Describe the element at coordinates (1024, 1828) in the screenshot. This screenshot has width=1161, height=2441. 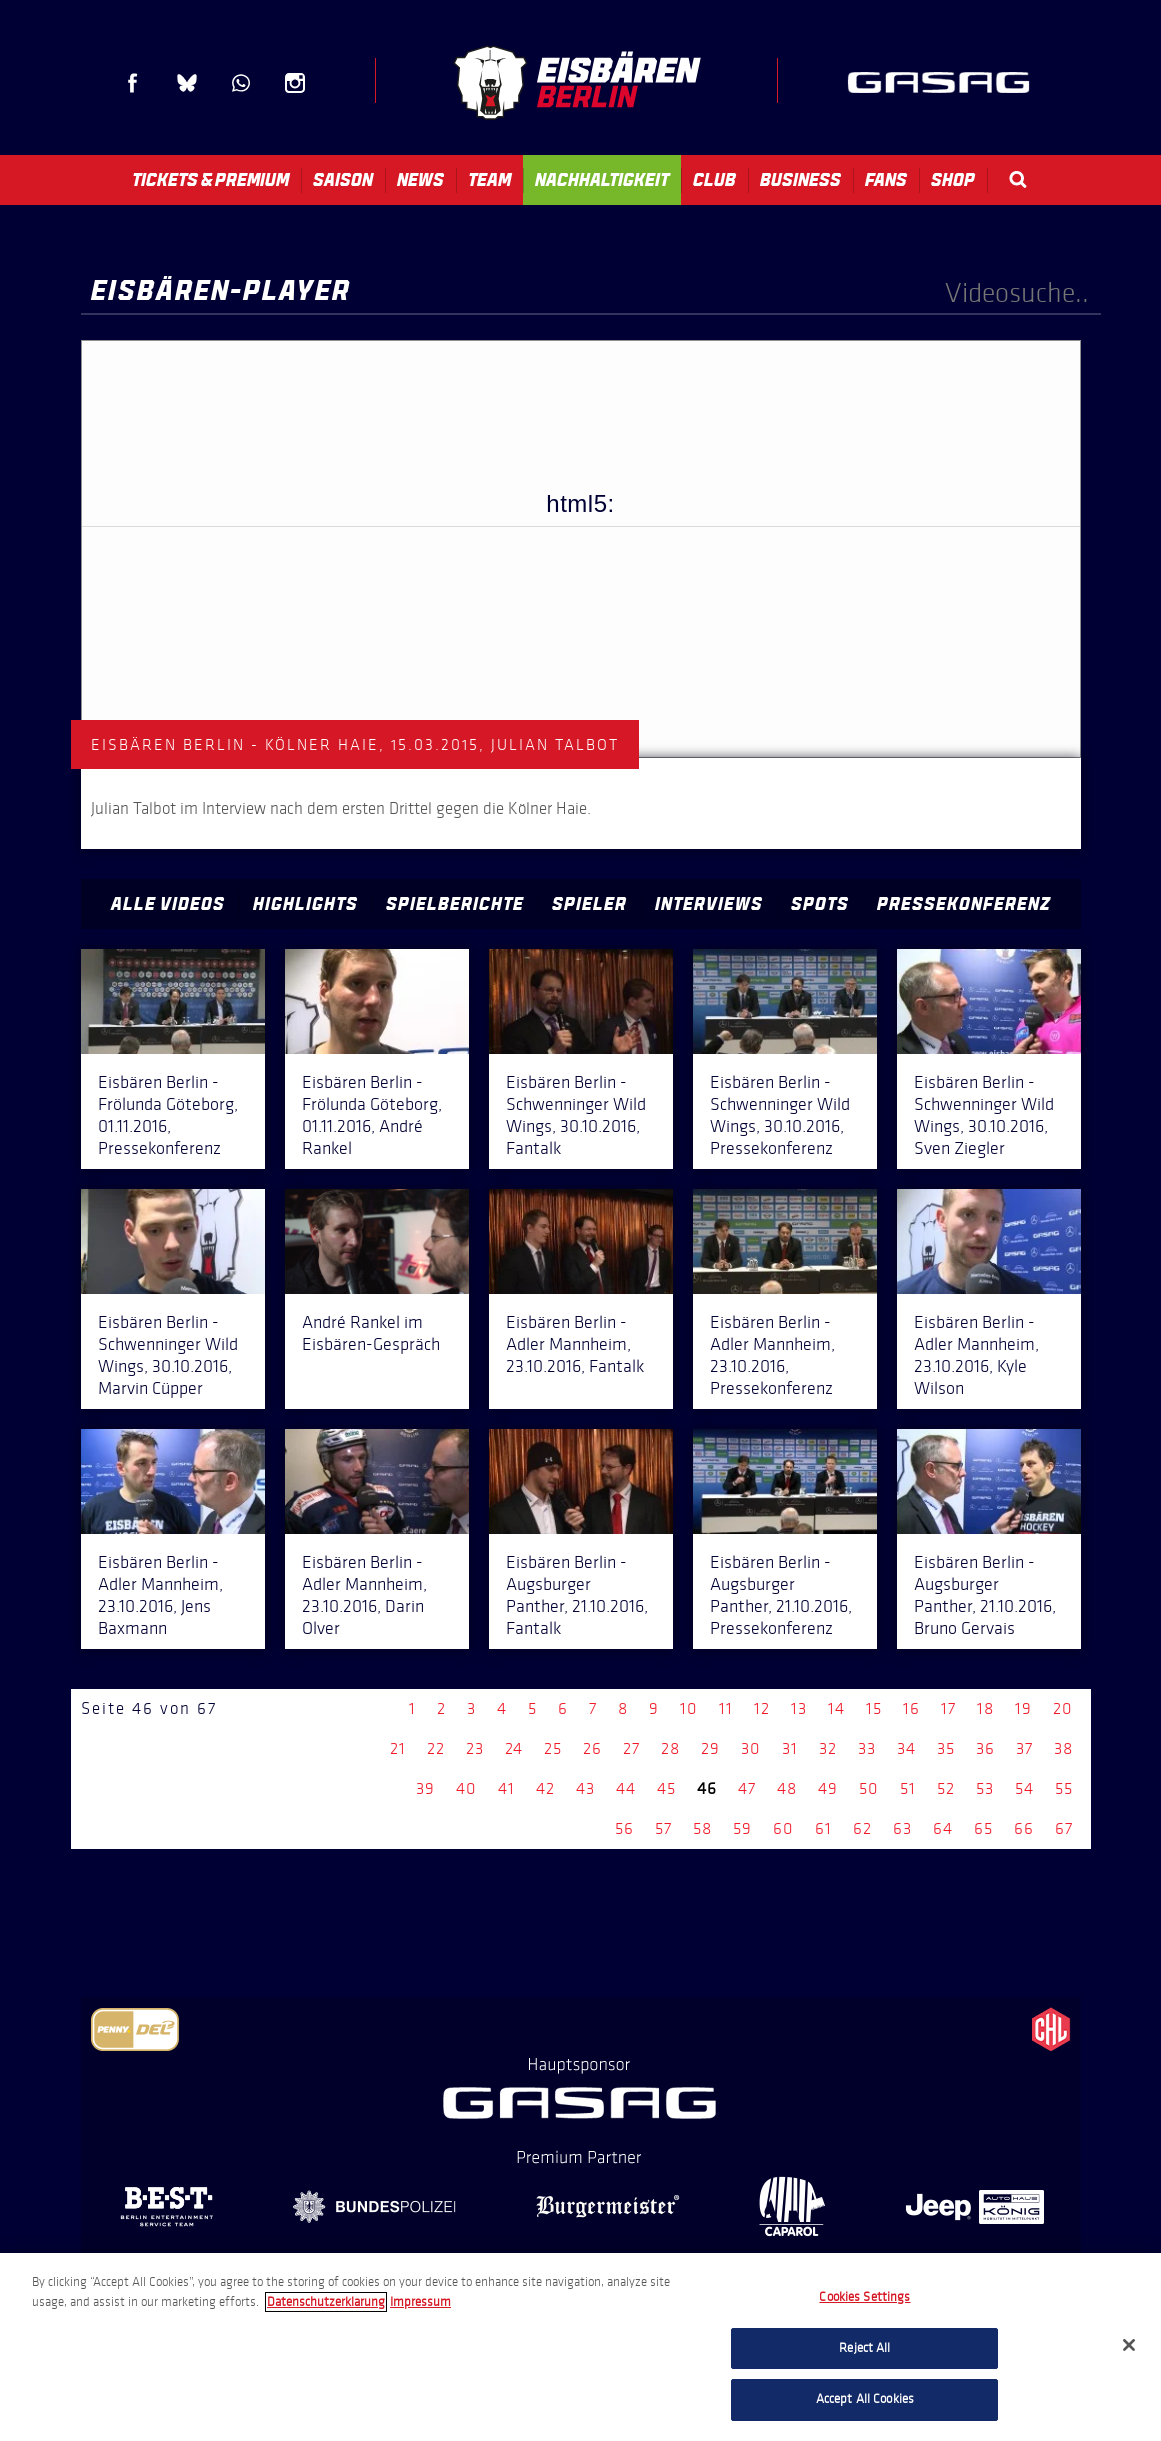
I see `66` at that location.